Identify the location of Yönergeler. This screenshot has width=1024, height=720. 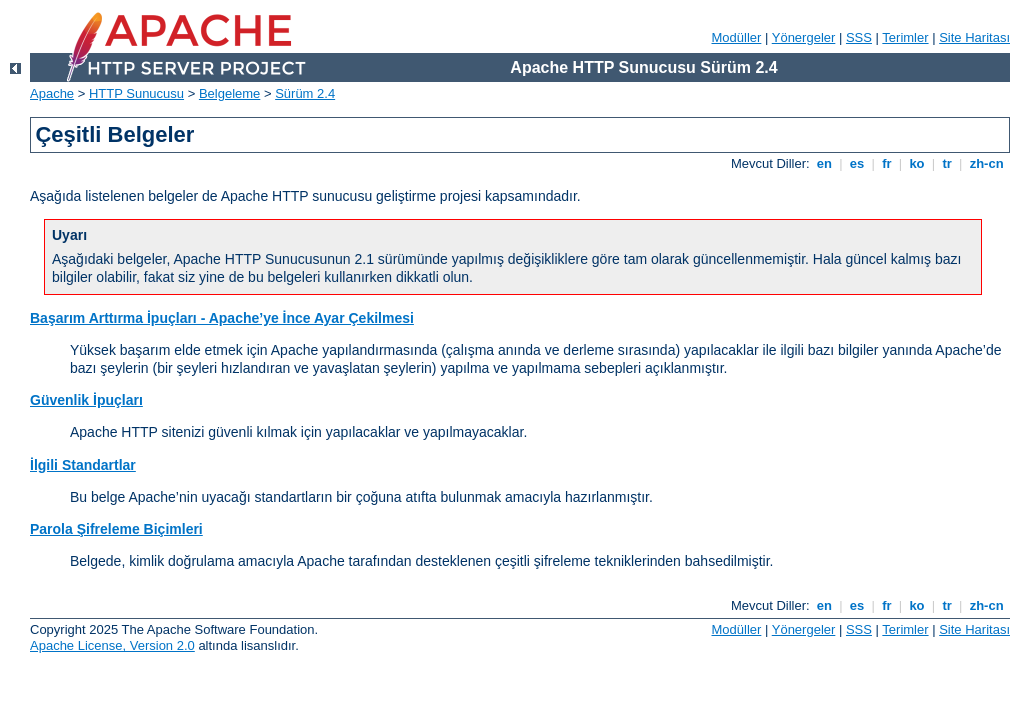
(804, 37).